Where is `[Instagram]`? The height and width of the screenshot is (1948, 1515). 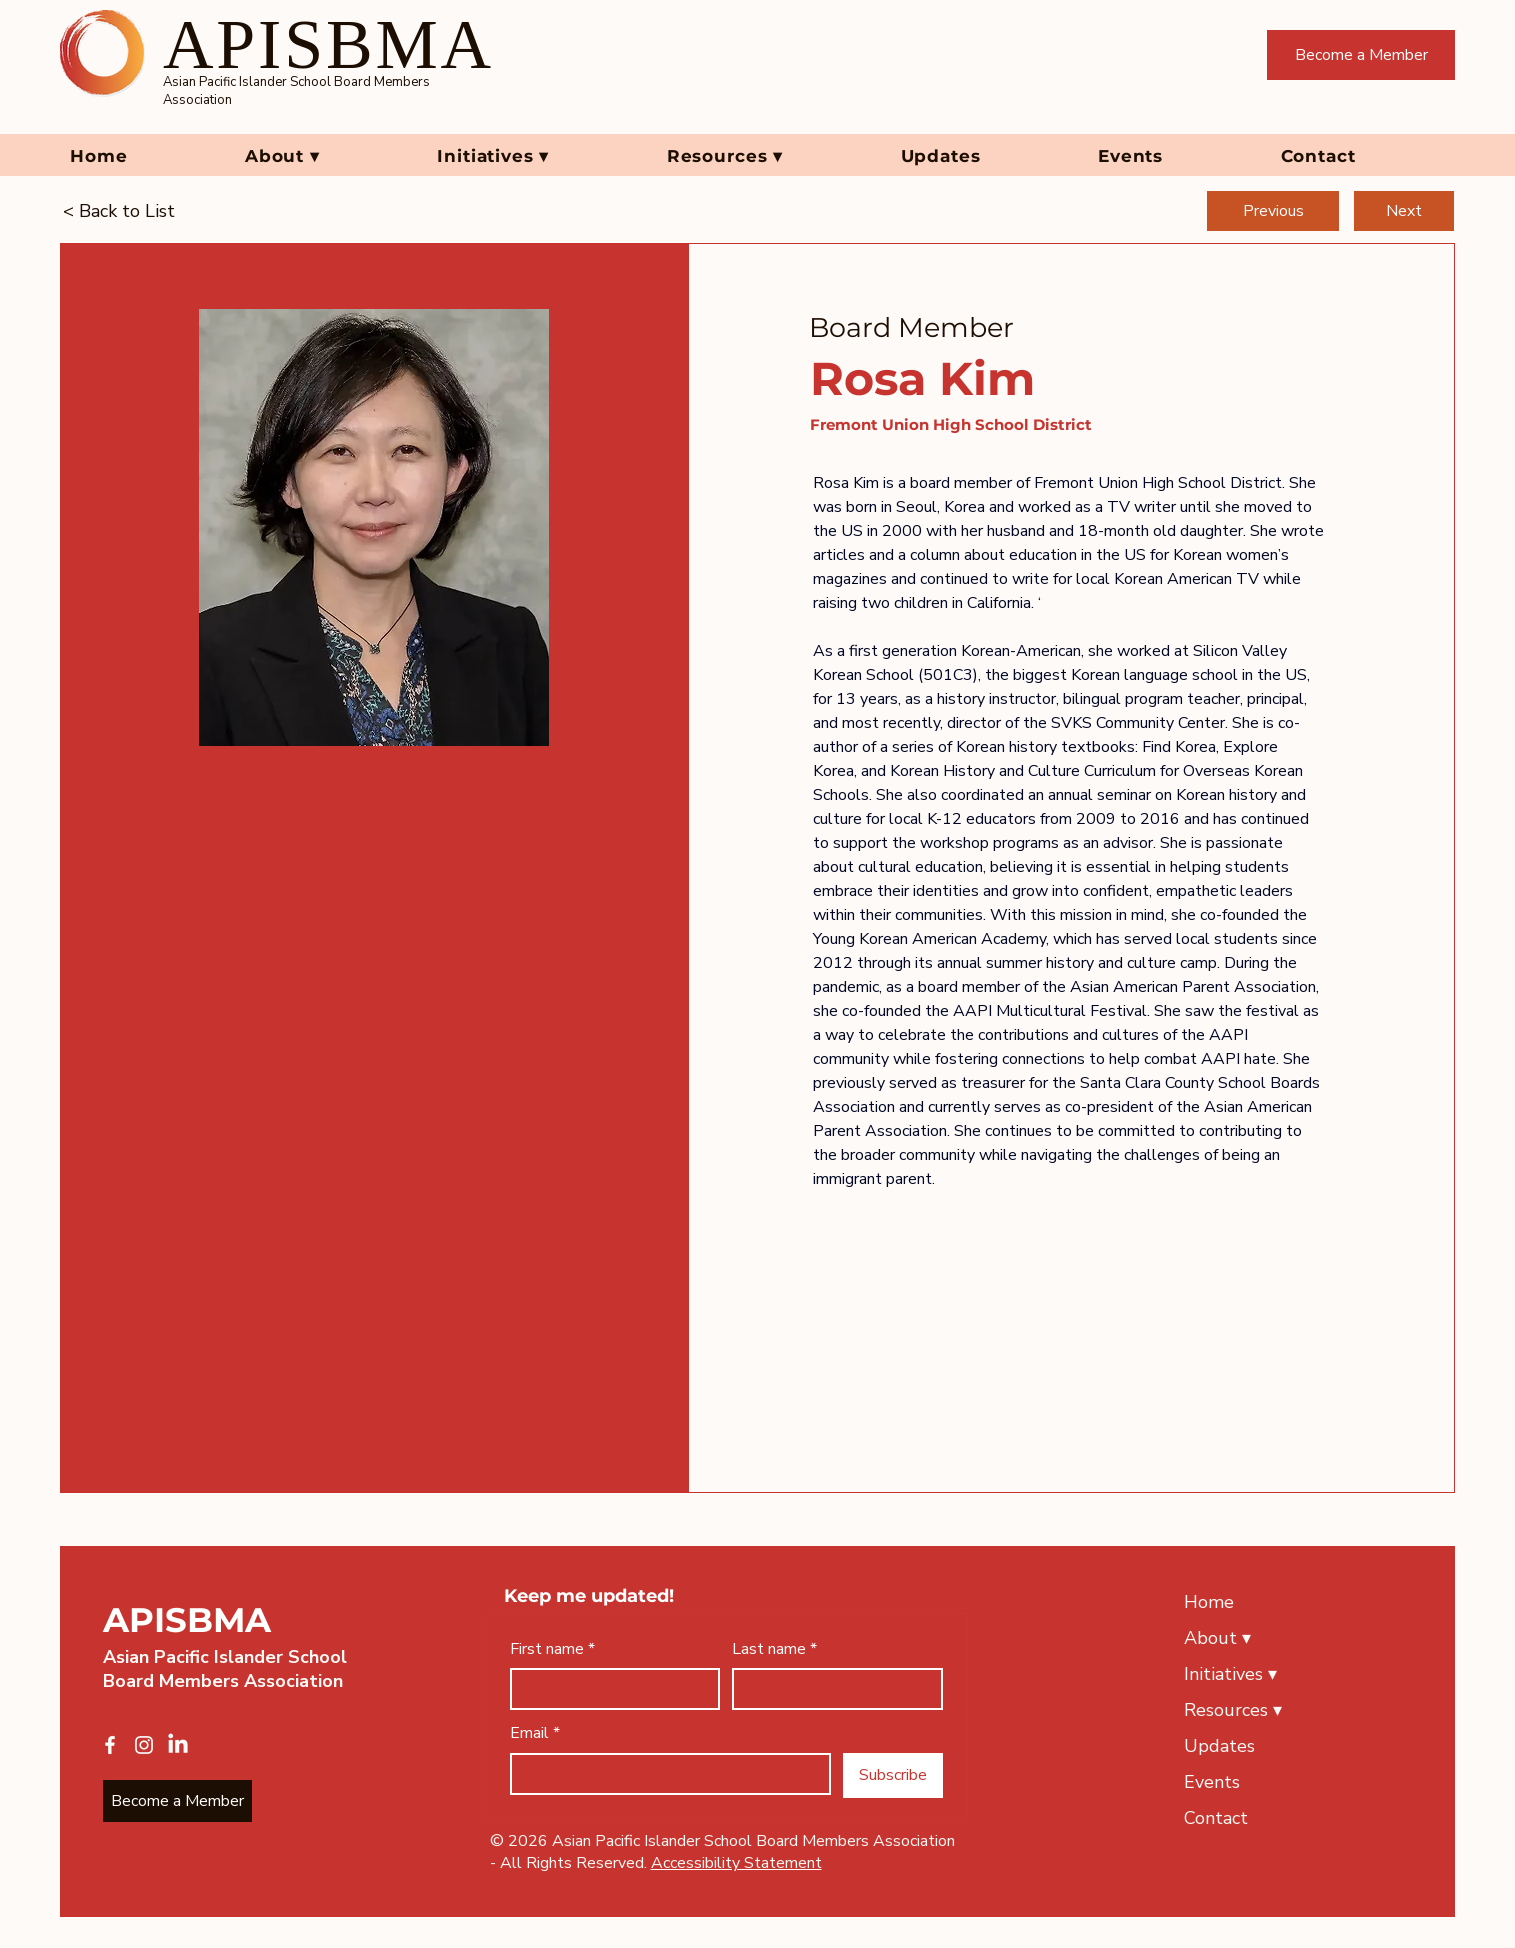 [Instagram] is located at coordinates (144, 1745).